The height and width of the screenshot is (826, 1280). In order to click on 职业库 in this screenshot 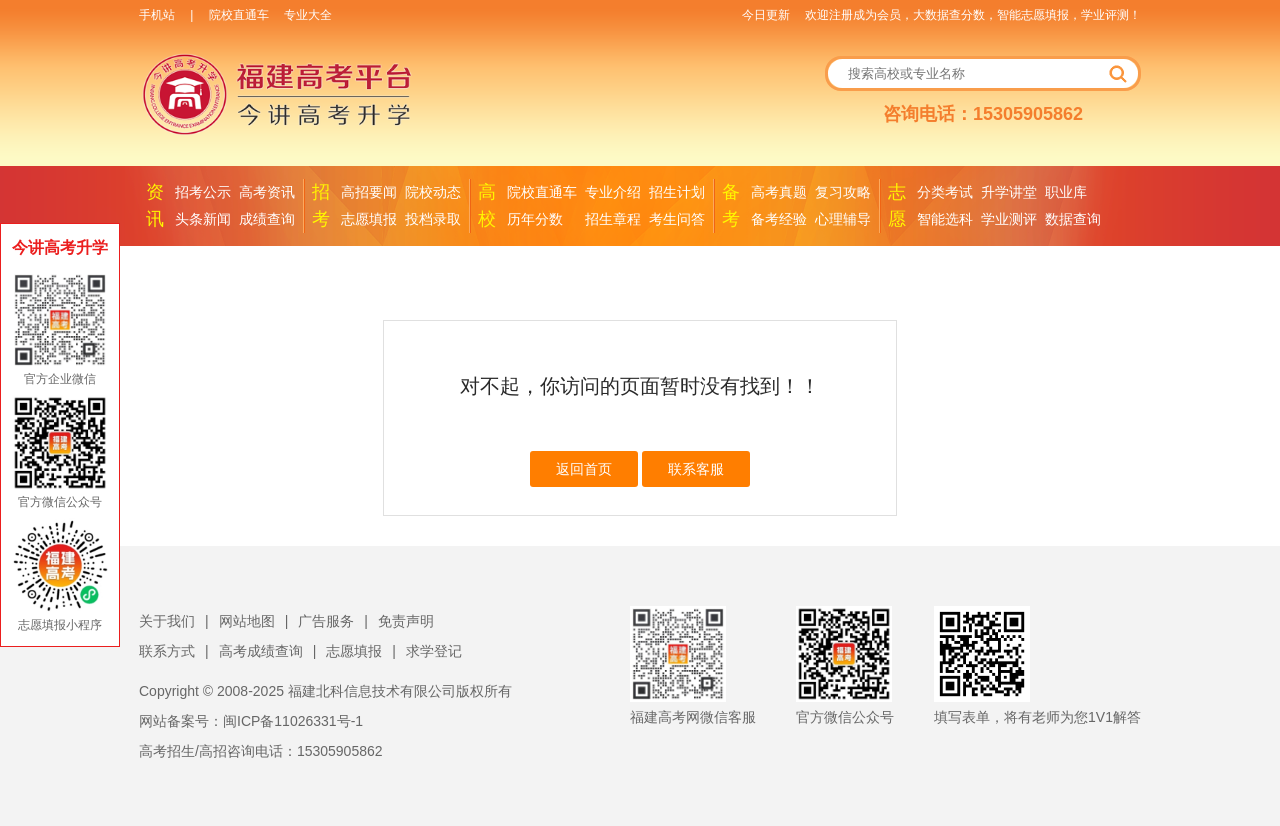, I will do `click(1066, 192)`.